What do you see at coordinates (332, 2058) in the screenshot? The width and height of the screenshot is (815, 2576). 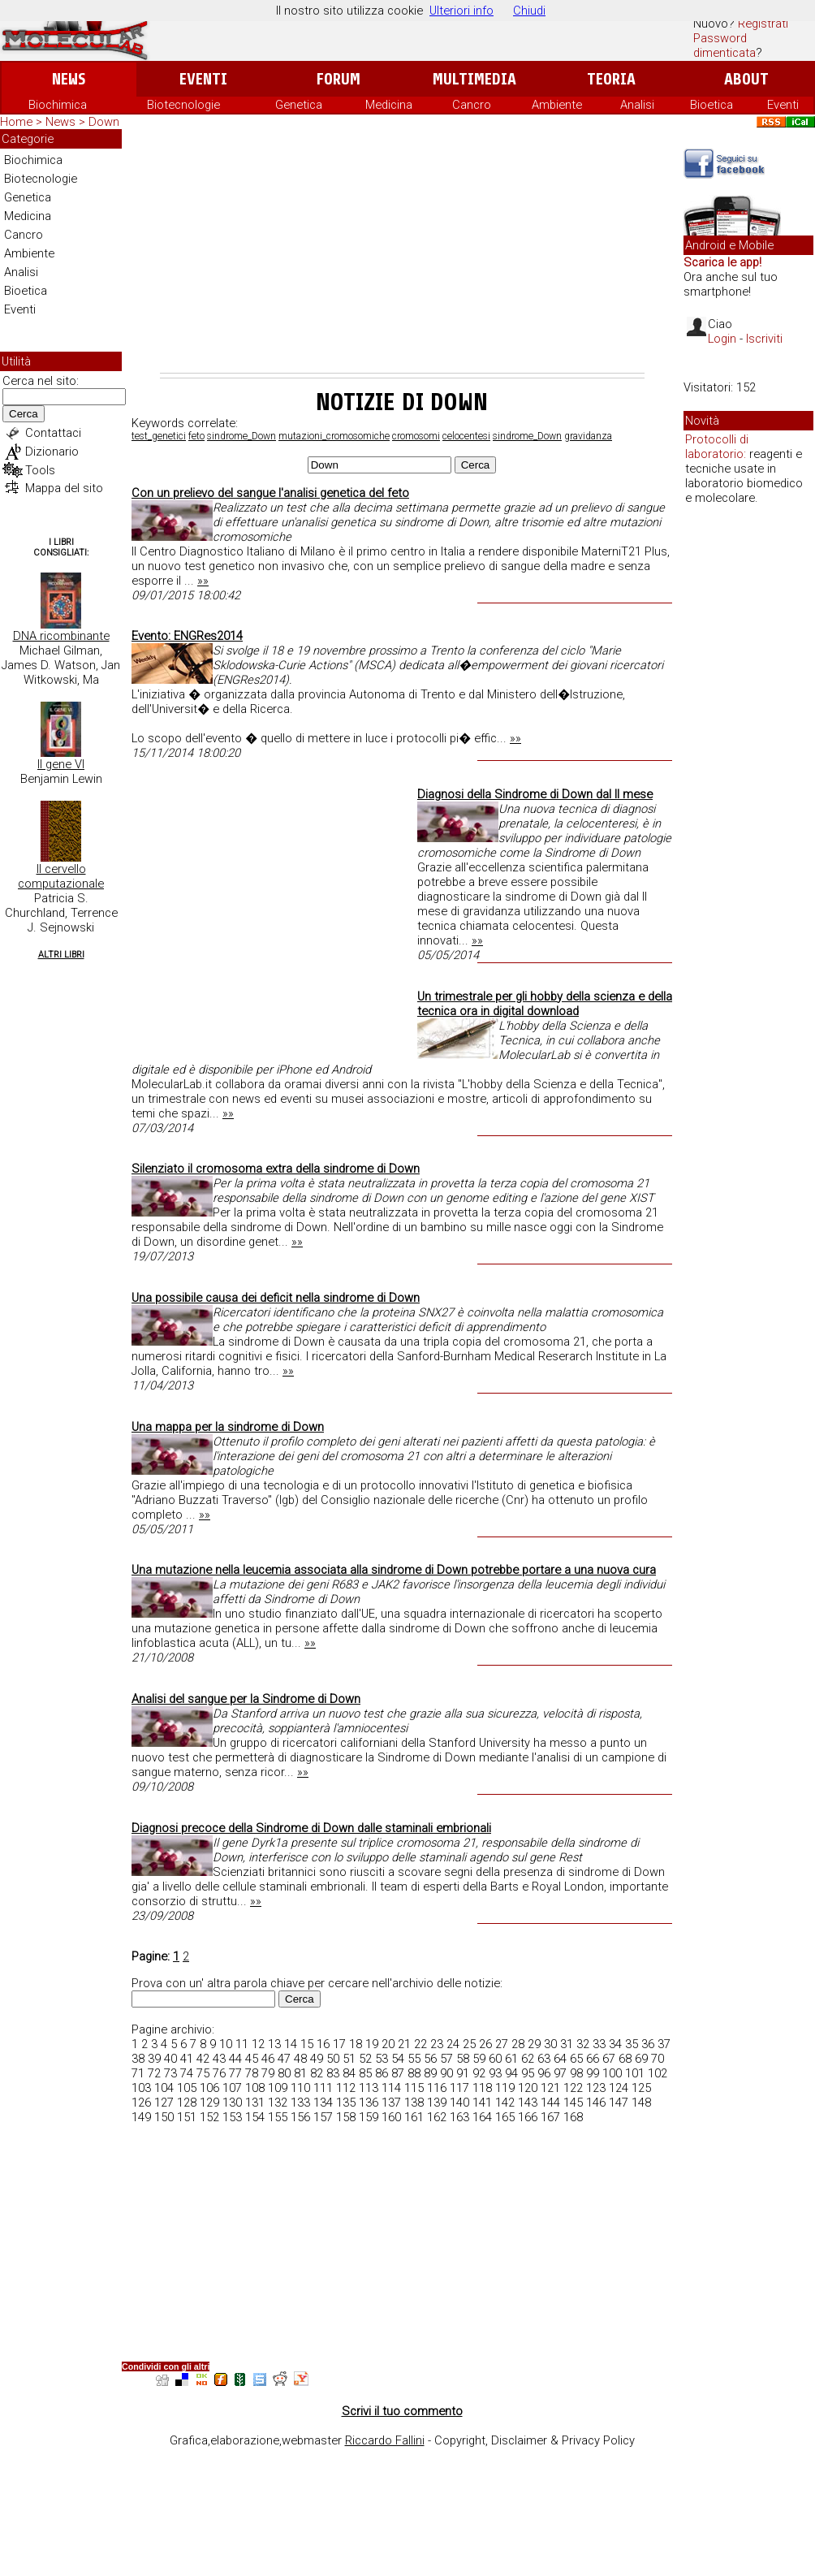 I see `50` at bounding box center [332, 2058].